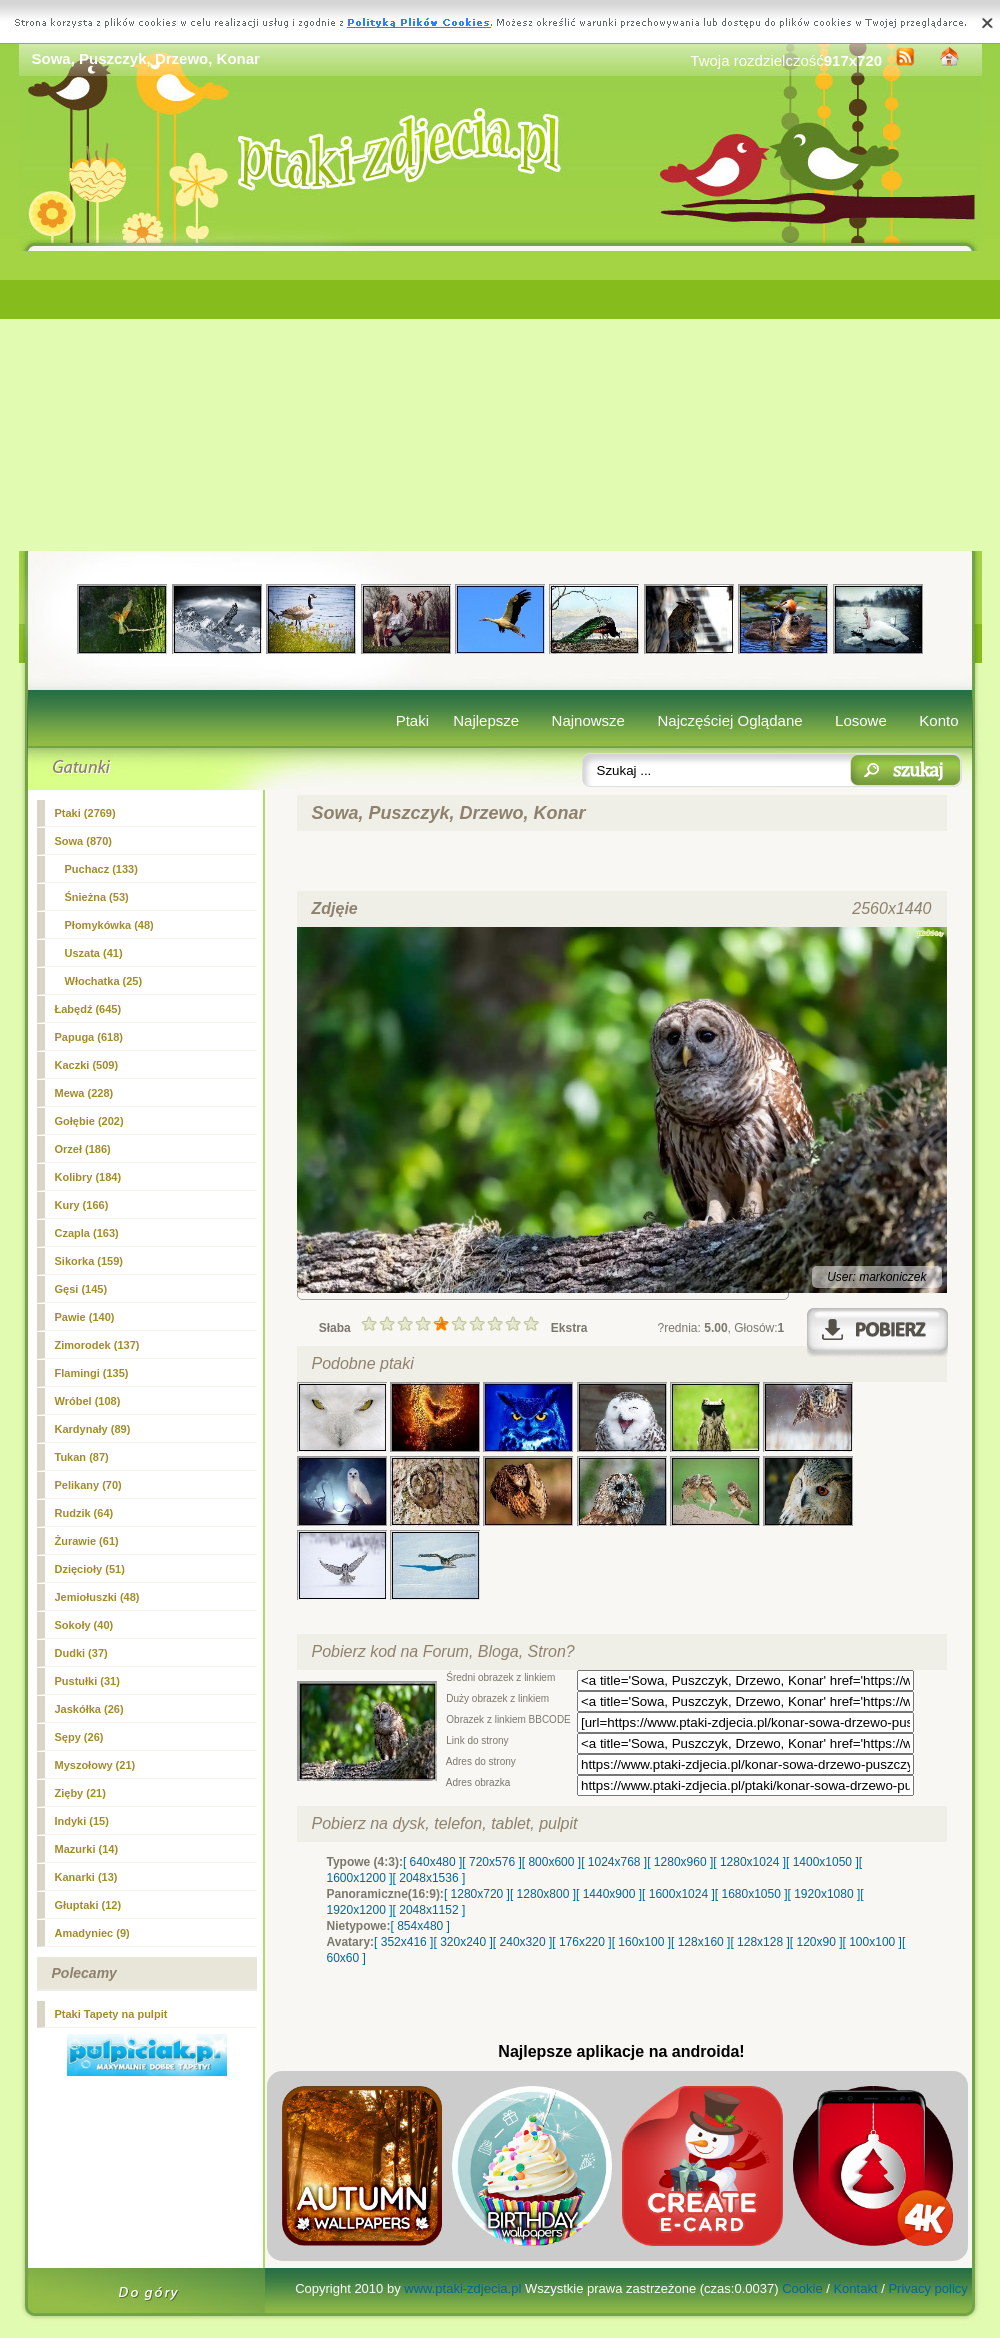 The height and width of the screenshot is (2338, 1000). I want to click on [ 1280x720 ], so click(477, 1894).